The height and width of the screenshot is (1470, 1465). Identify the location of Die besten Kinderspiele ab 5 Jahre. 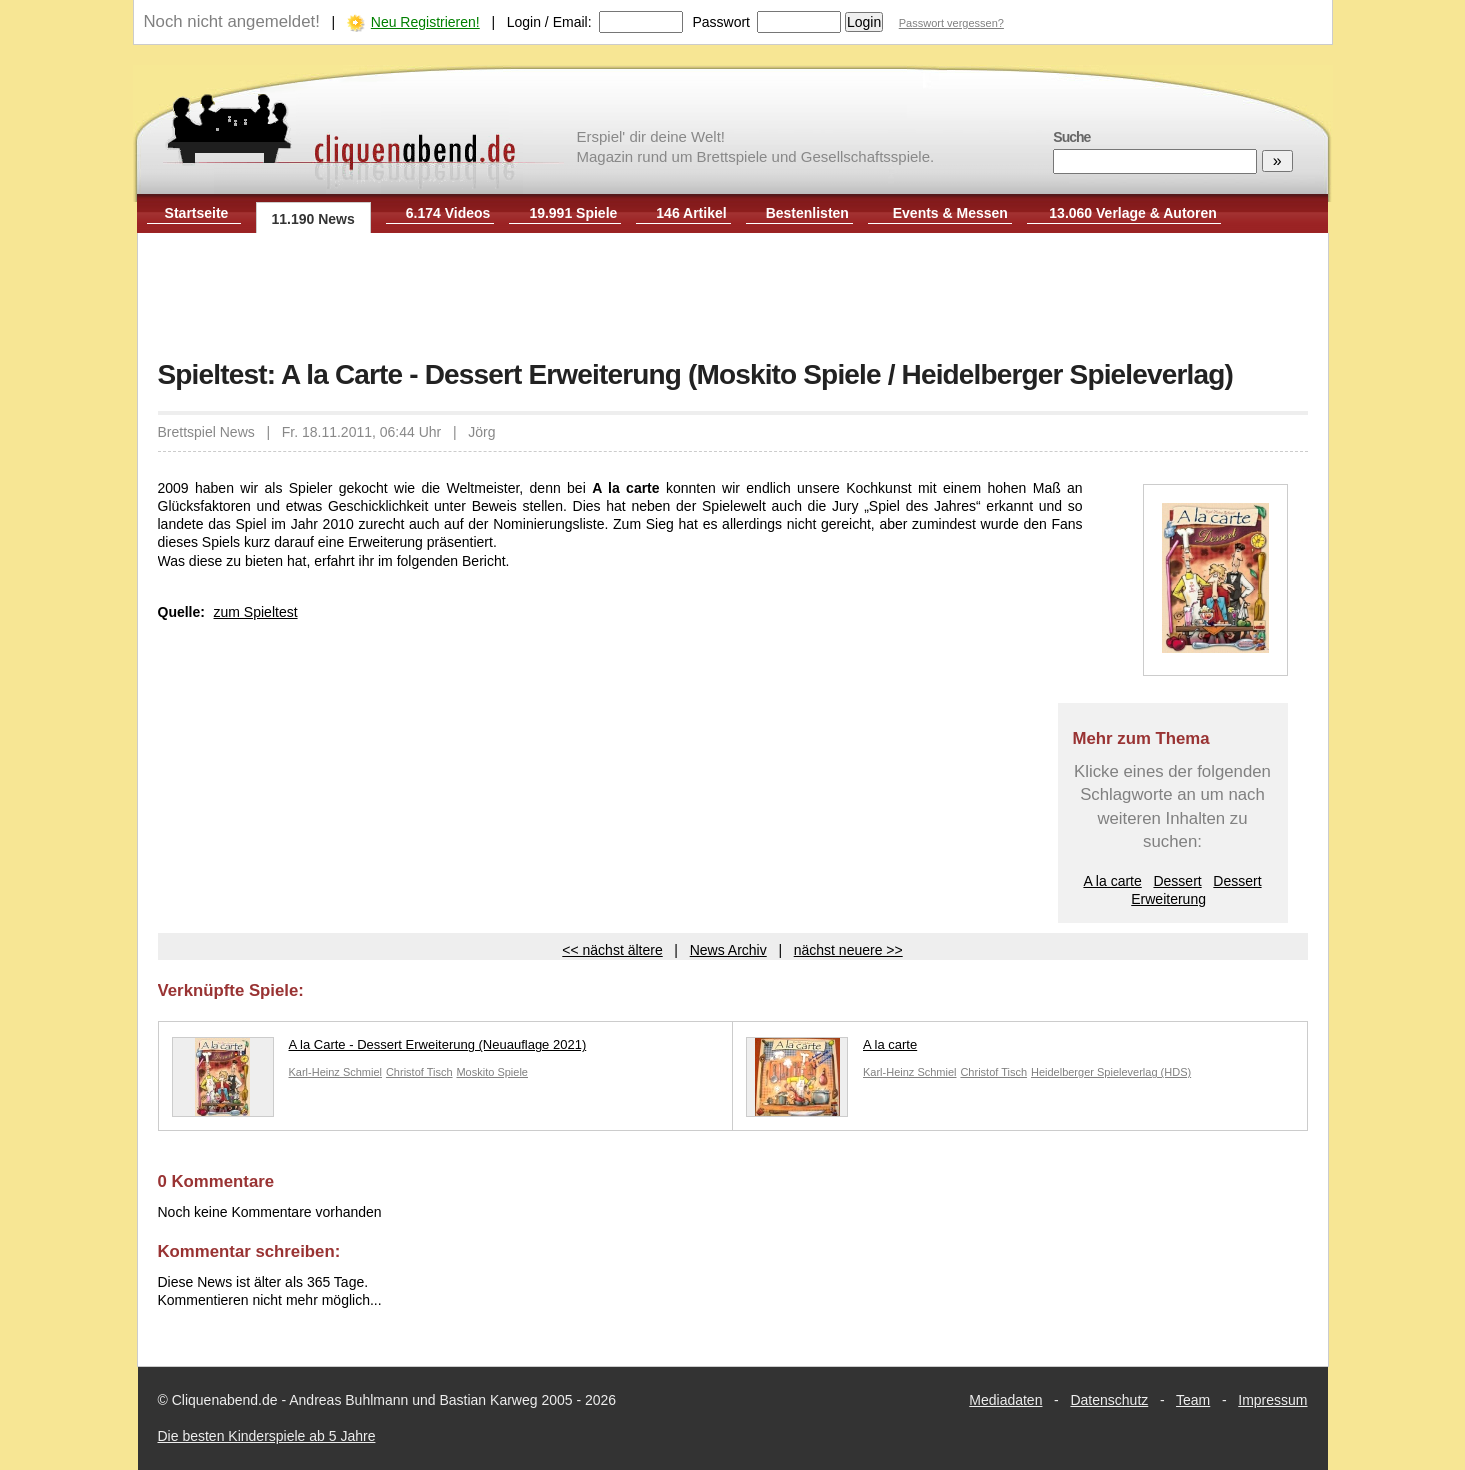
(267, 1436).